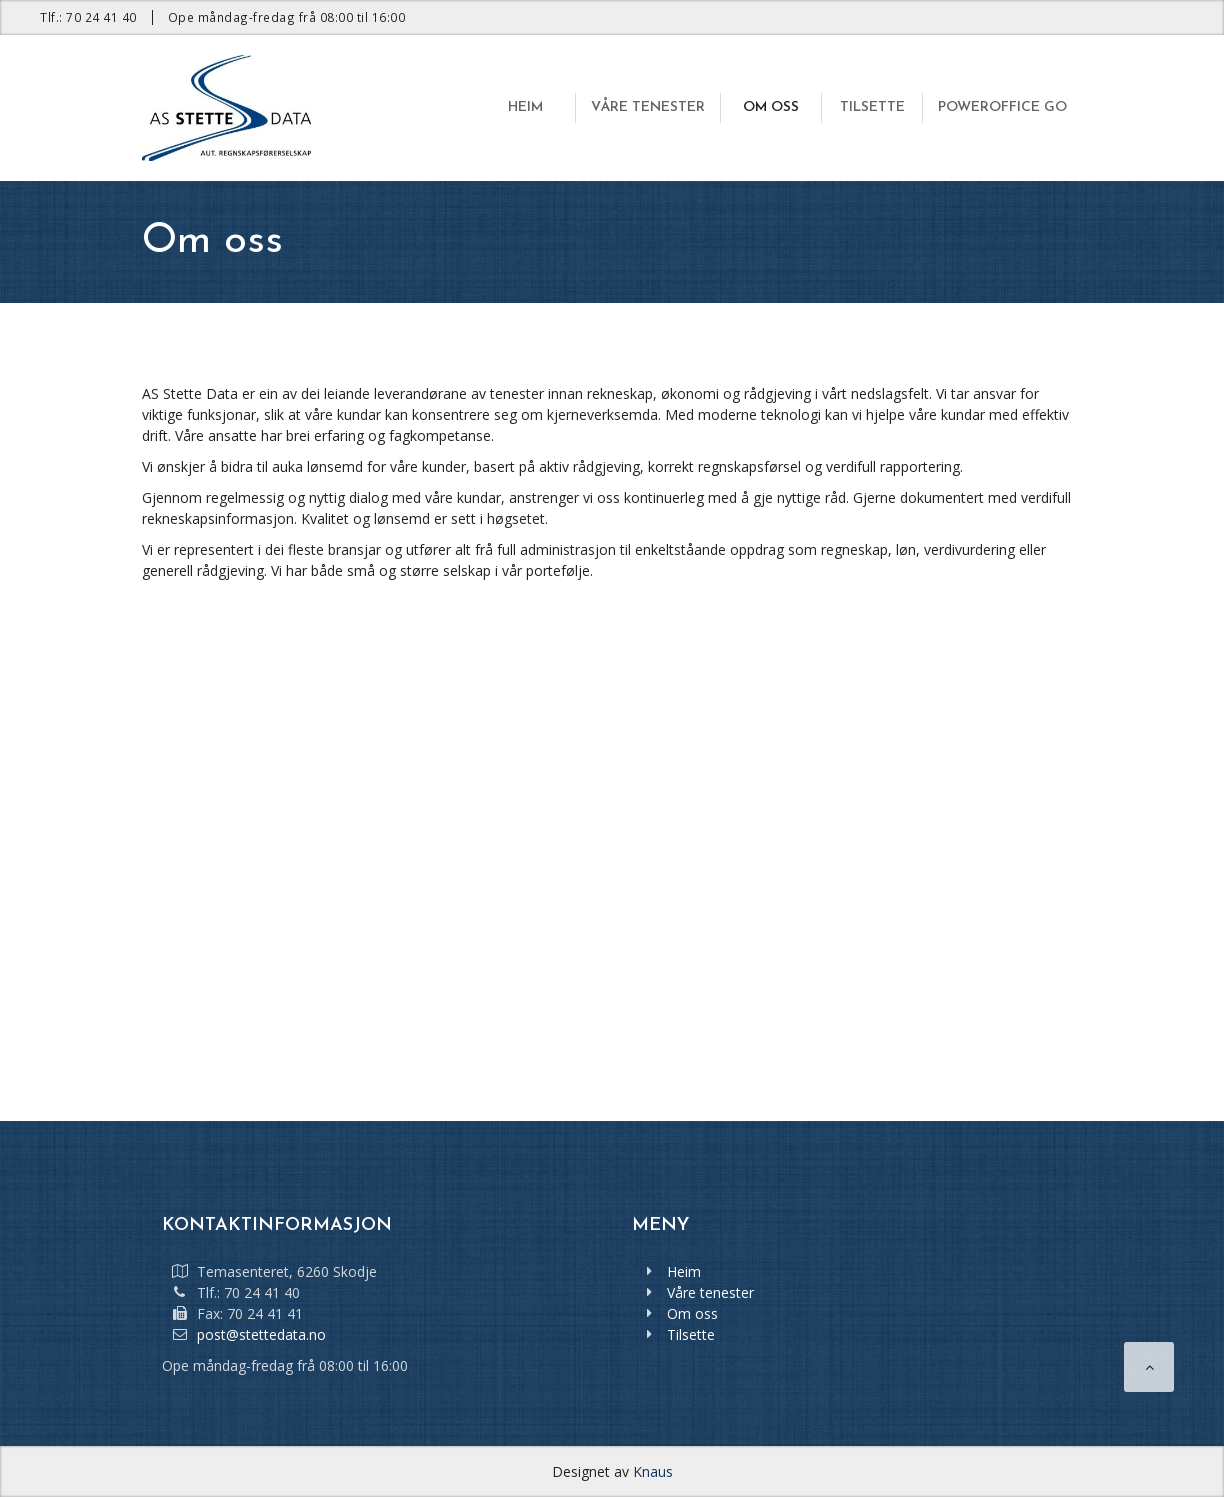  I want to click on Tilsette, so click(691, 1334).